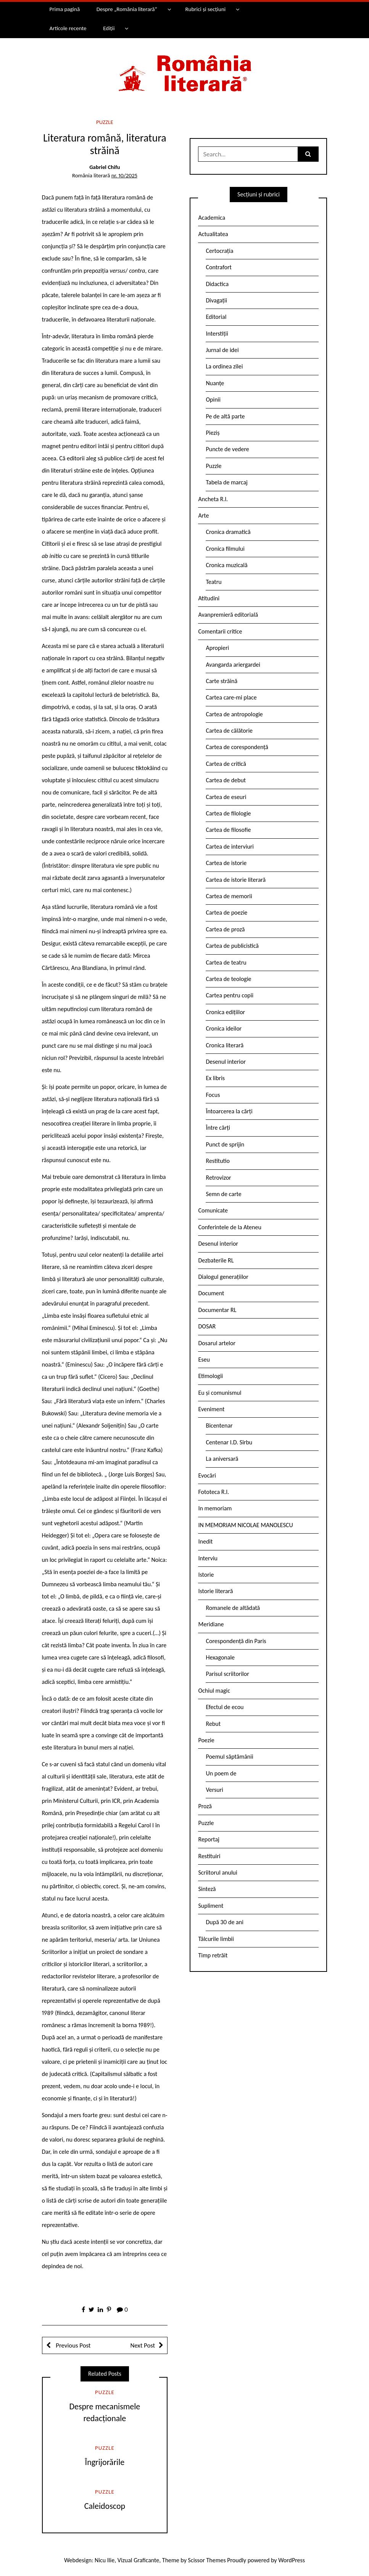 The height and width of the screenshot is (2576, 369). I want to click on Certocrația, so click(219, 250).